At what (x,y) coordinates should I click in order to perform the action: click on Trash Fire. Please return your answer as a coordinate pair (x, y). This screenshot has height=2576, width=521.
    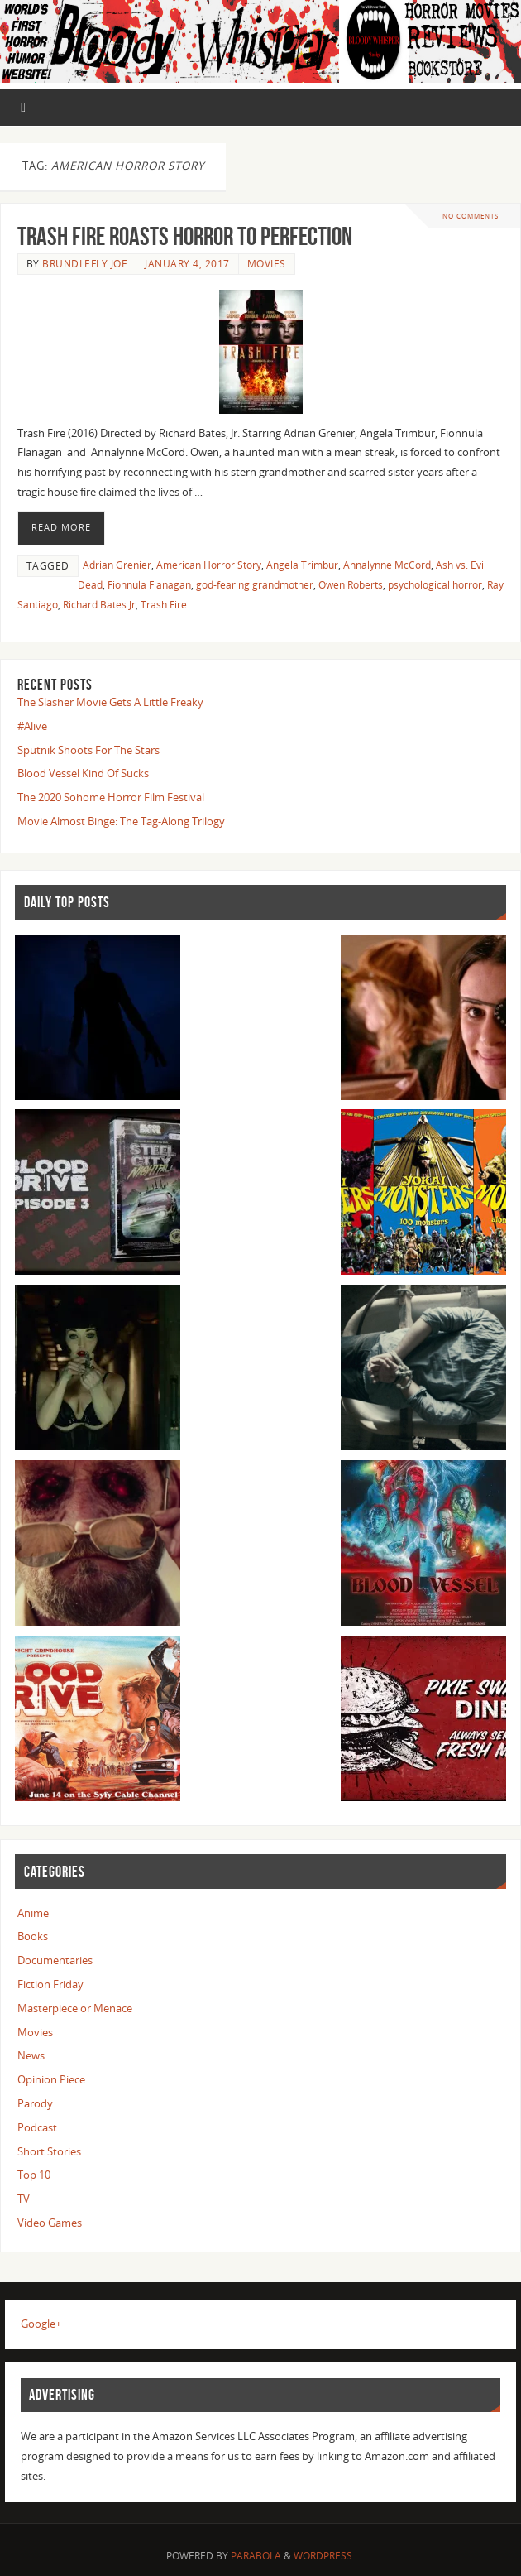
    Looking at the image, I should click on (164, 605).